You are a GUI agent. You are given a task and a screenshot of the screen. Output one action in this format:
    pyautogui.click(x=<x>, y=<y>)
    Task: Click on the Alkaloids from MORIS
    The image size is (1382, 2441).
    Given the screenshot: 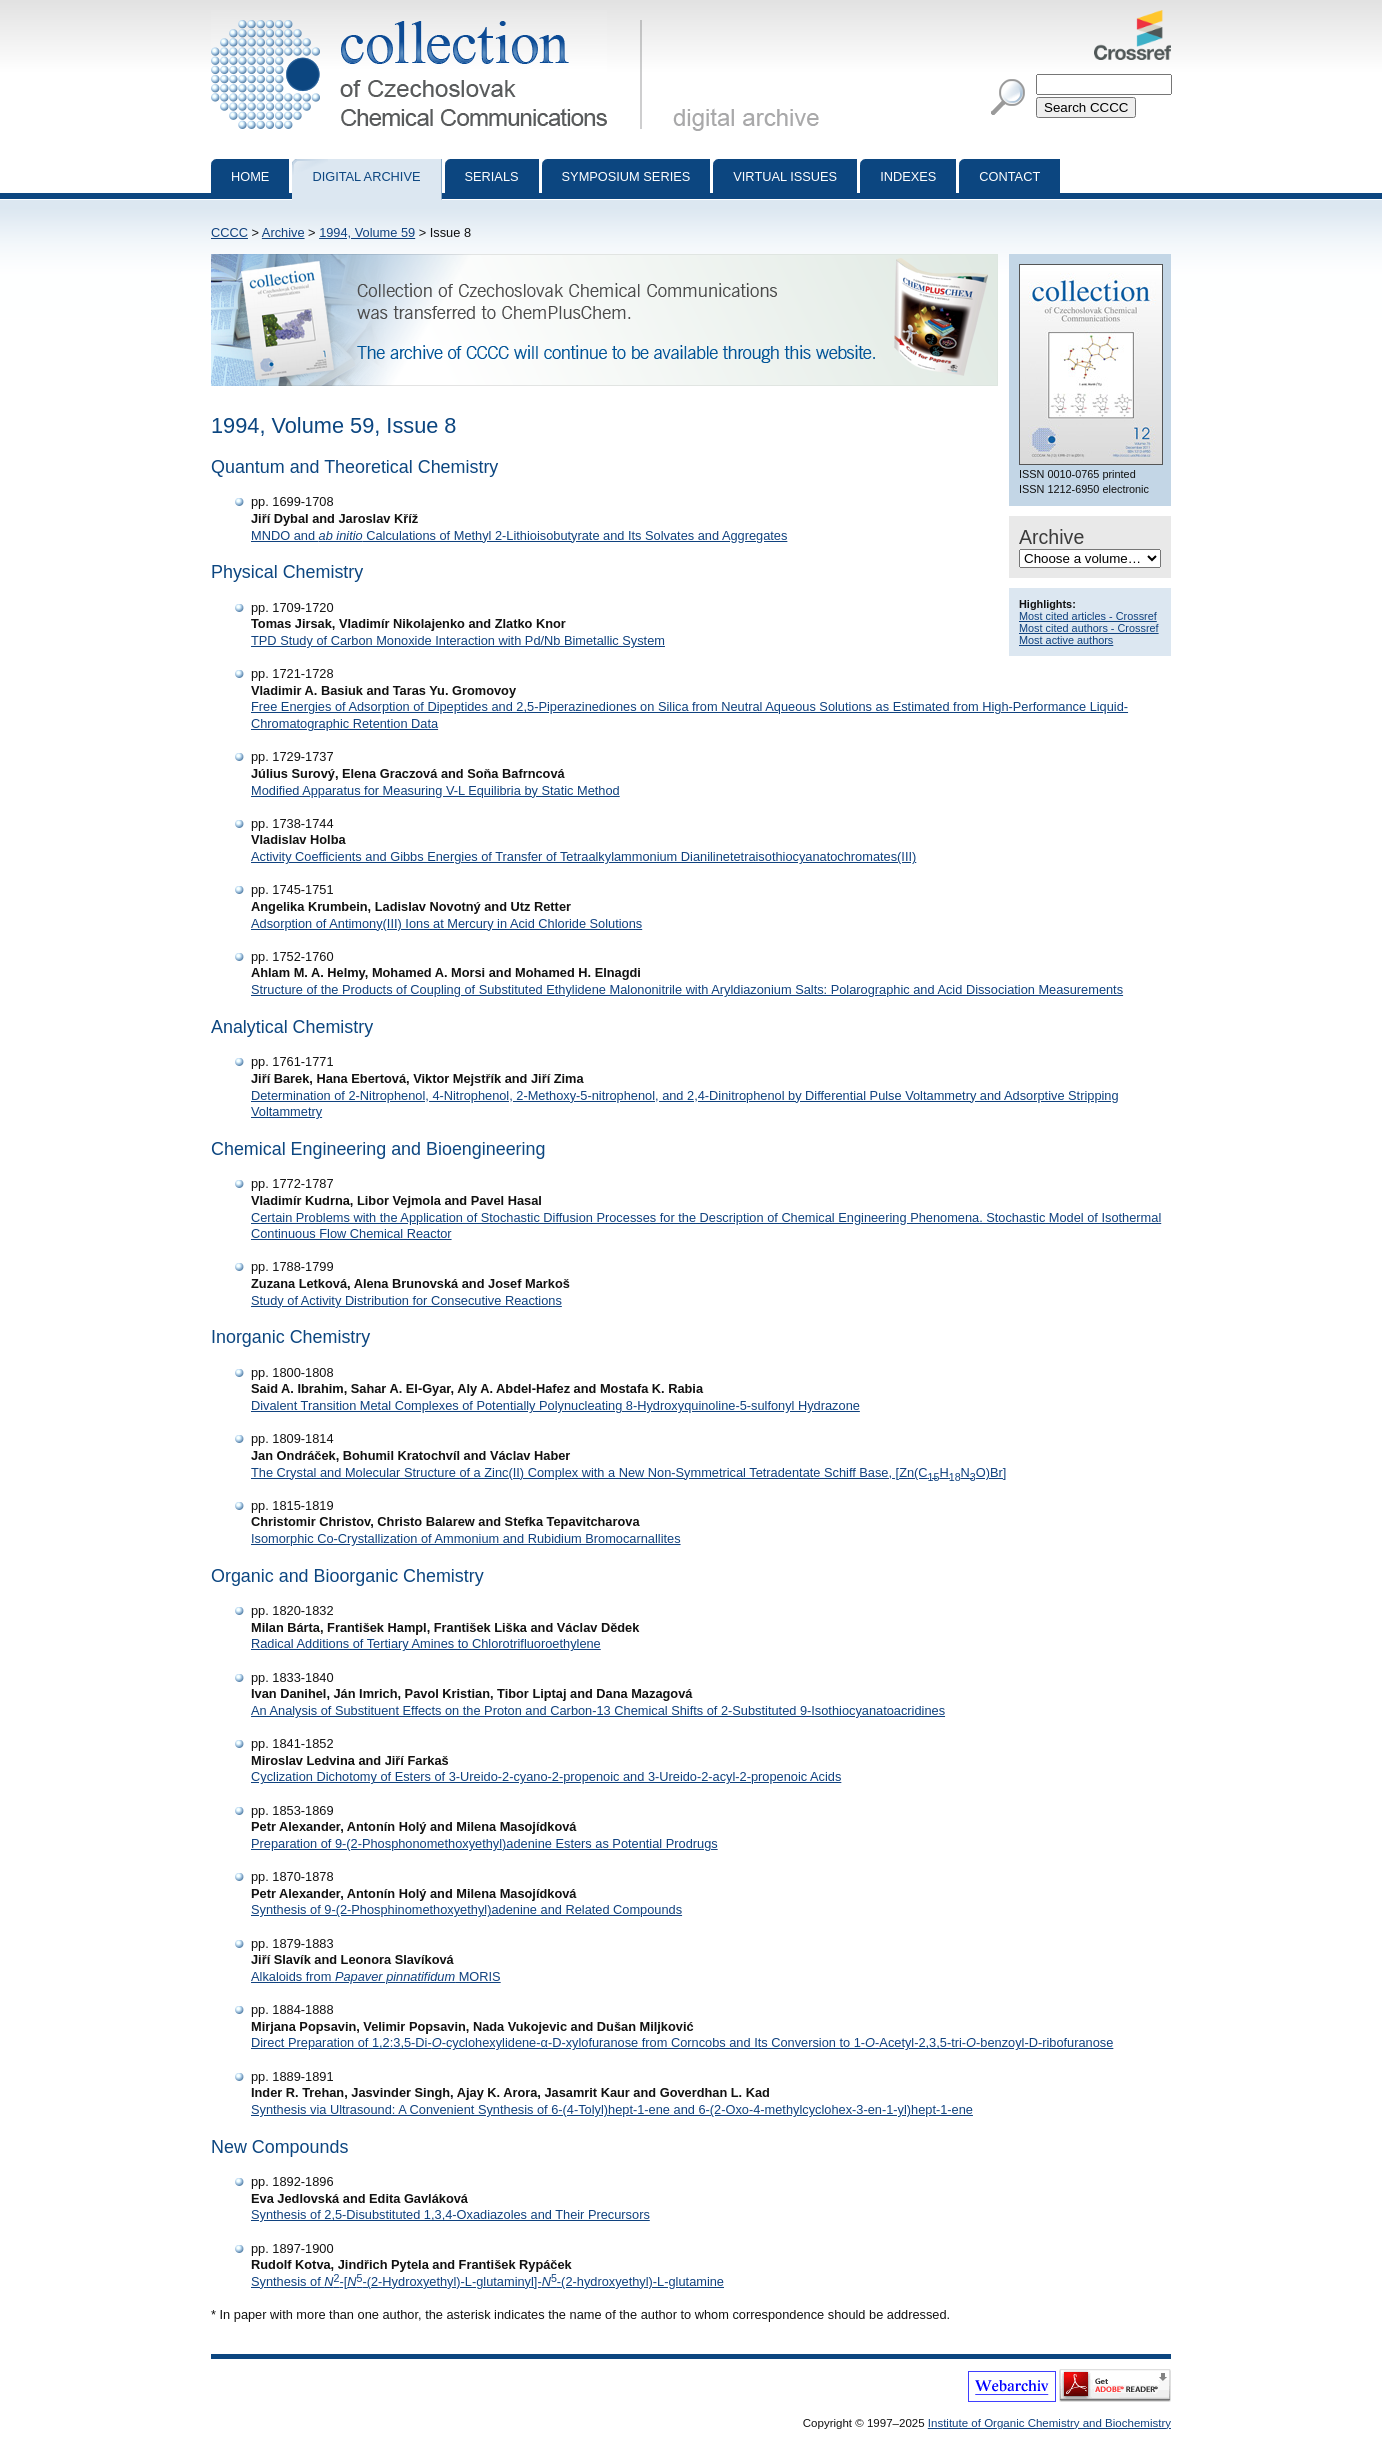 What is the action you would take?
    pyautogui.click(x=376, y=1976)
    